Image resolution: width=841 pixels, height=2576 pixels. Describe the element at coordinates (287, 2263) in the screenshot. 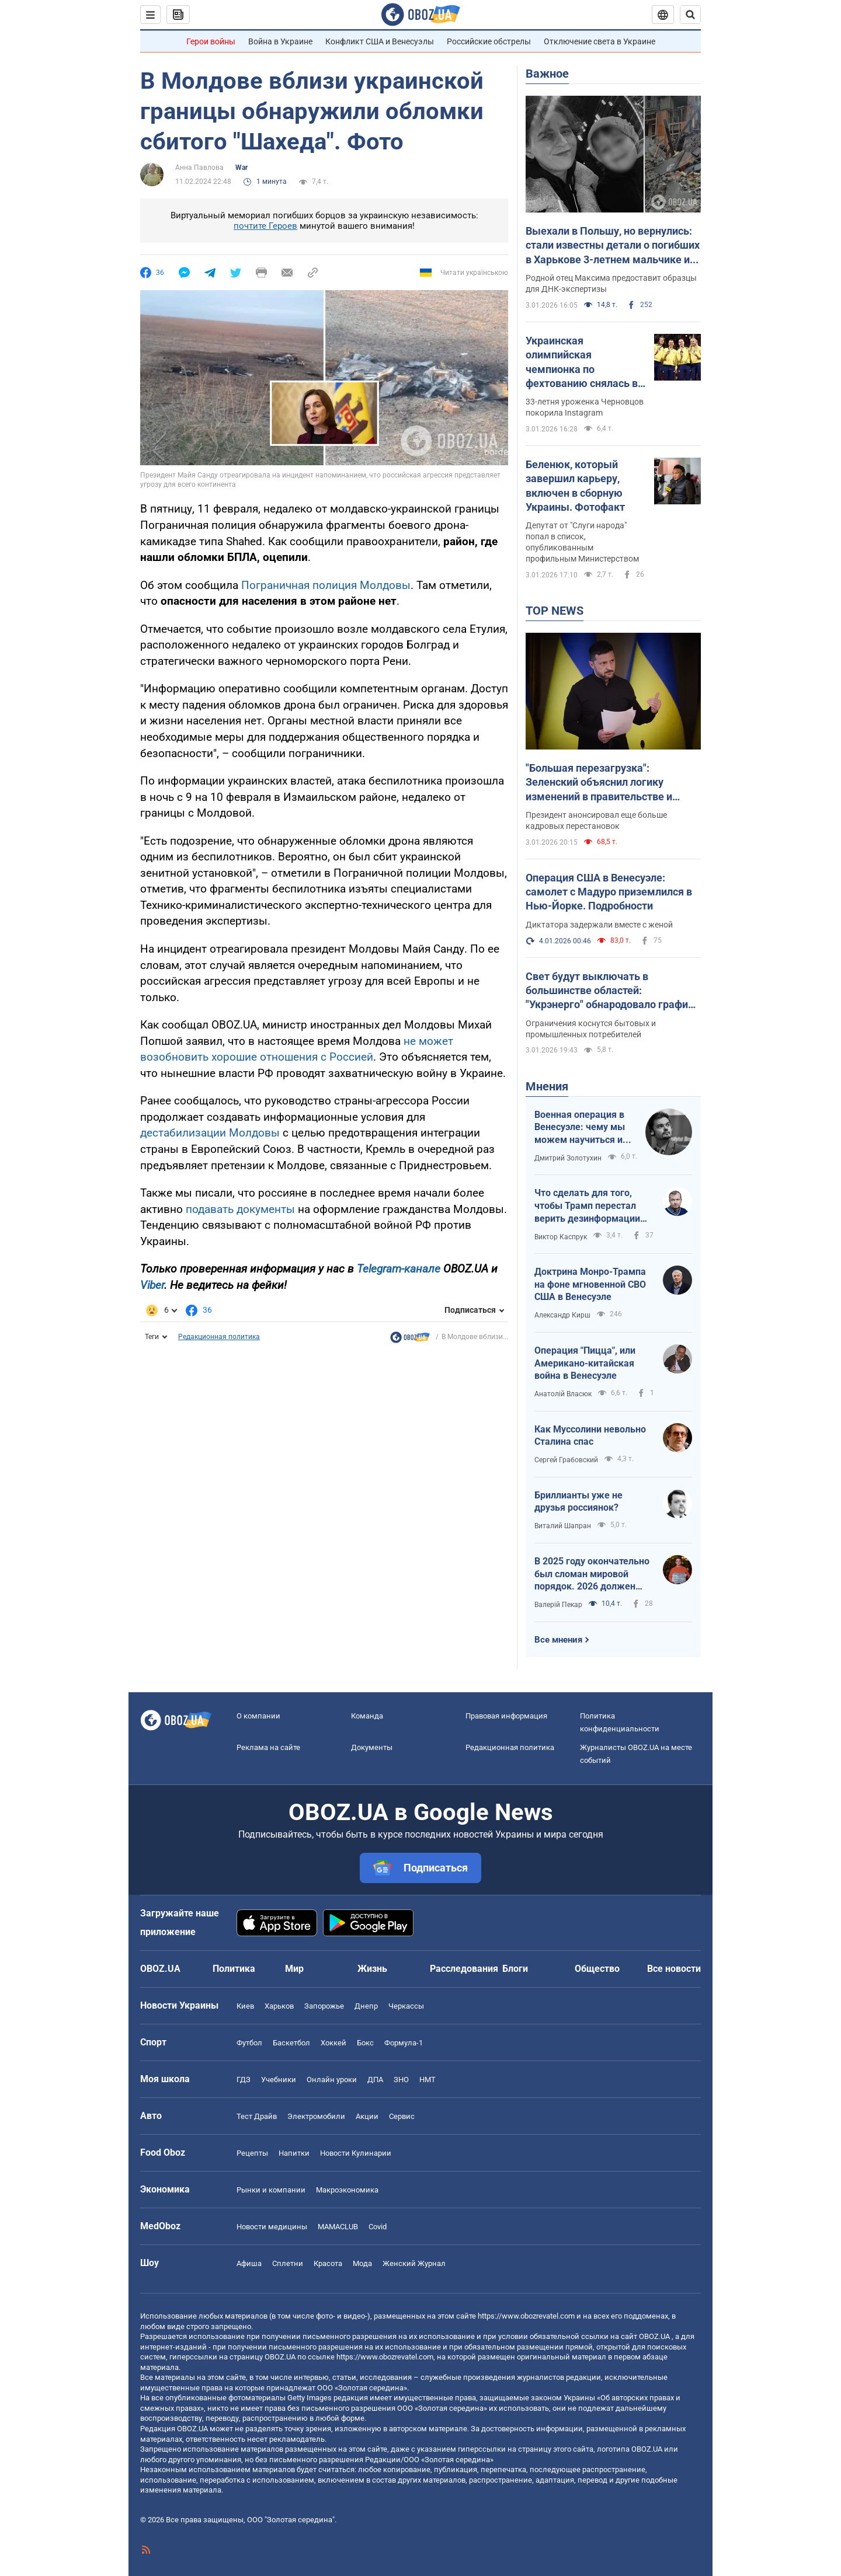

I see `Сплетни` at that location.